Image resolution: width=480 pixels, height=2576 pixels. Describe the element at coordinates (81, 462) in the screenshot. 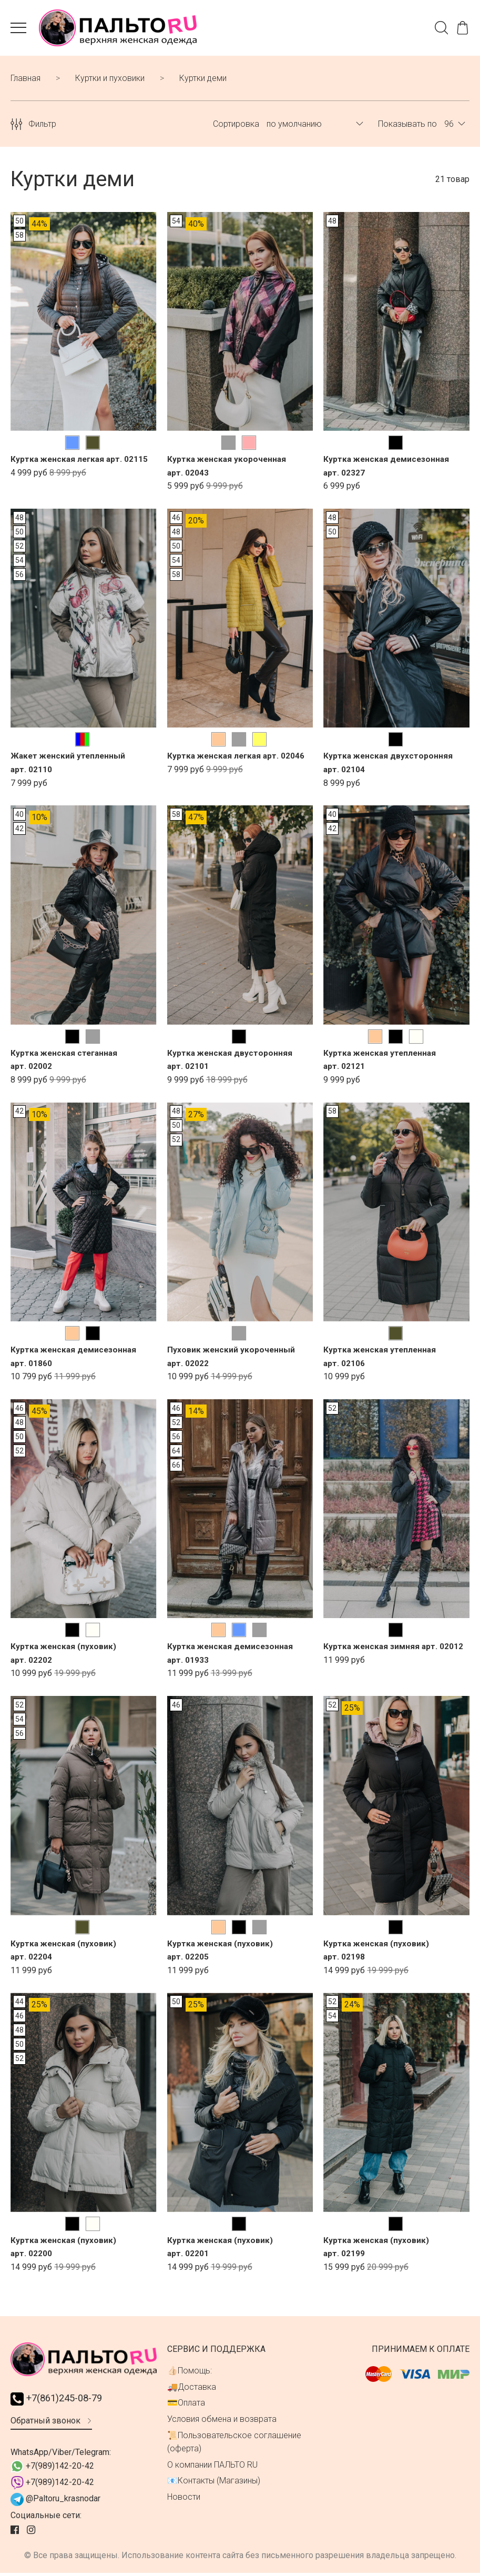

I see `Куртка женcкая легкая арт. 02115` at that location.